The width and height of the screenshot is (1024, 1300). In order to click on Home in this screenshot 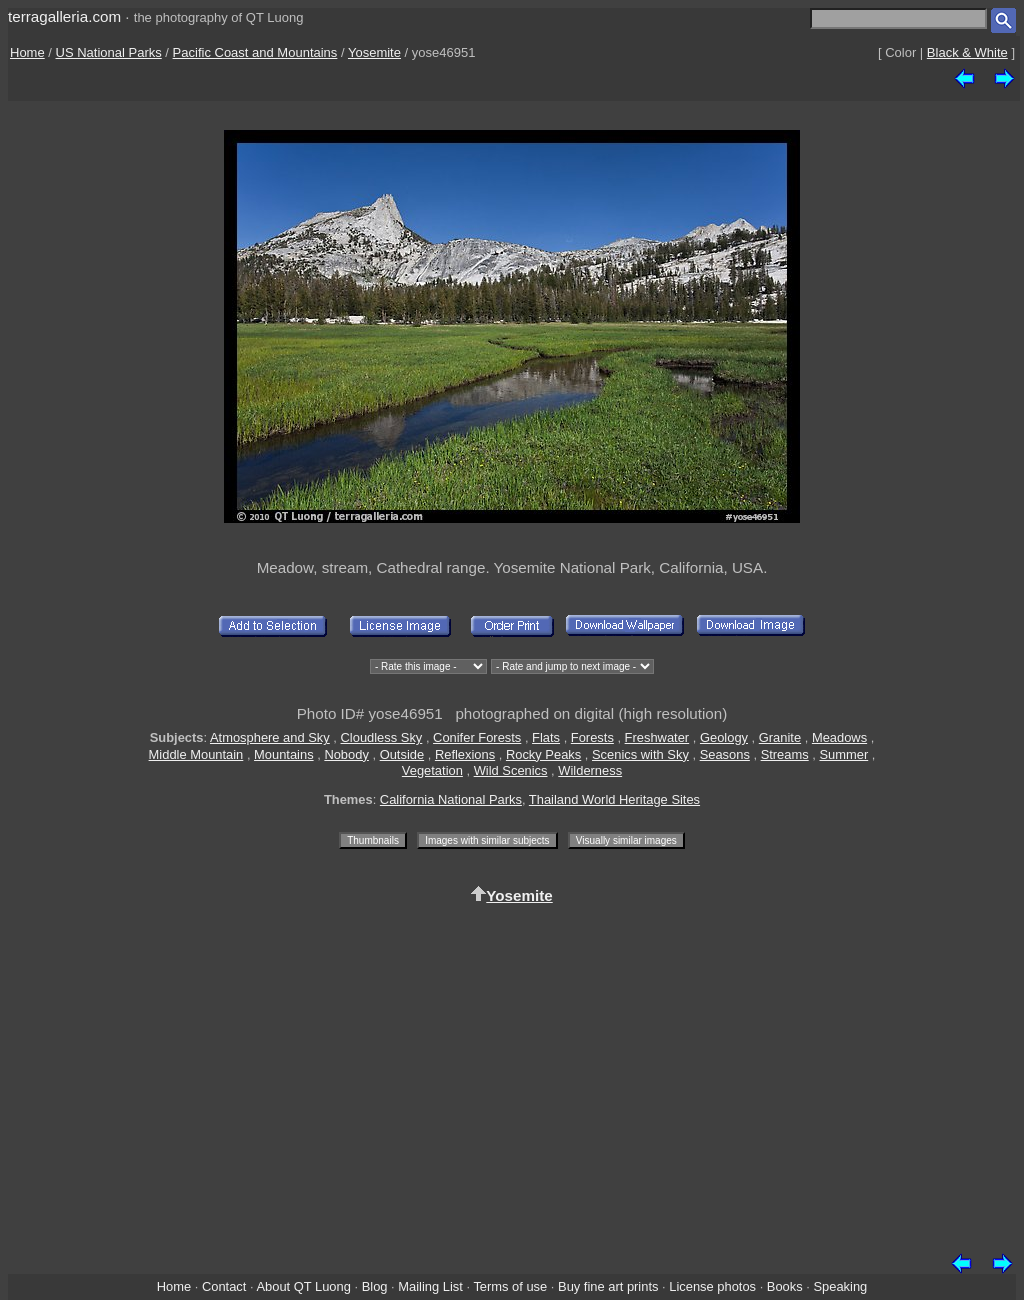, I will do `click(27, 52)`.